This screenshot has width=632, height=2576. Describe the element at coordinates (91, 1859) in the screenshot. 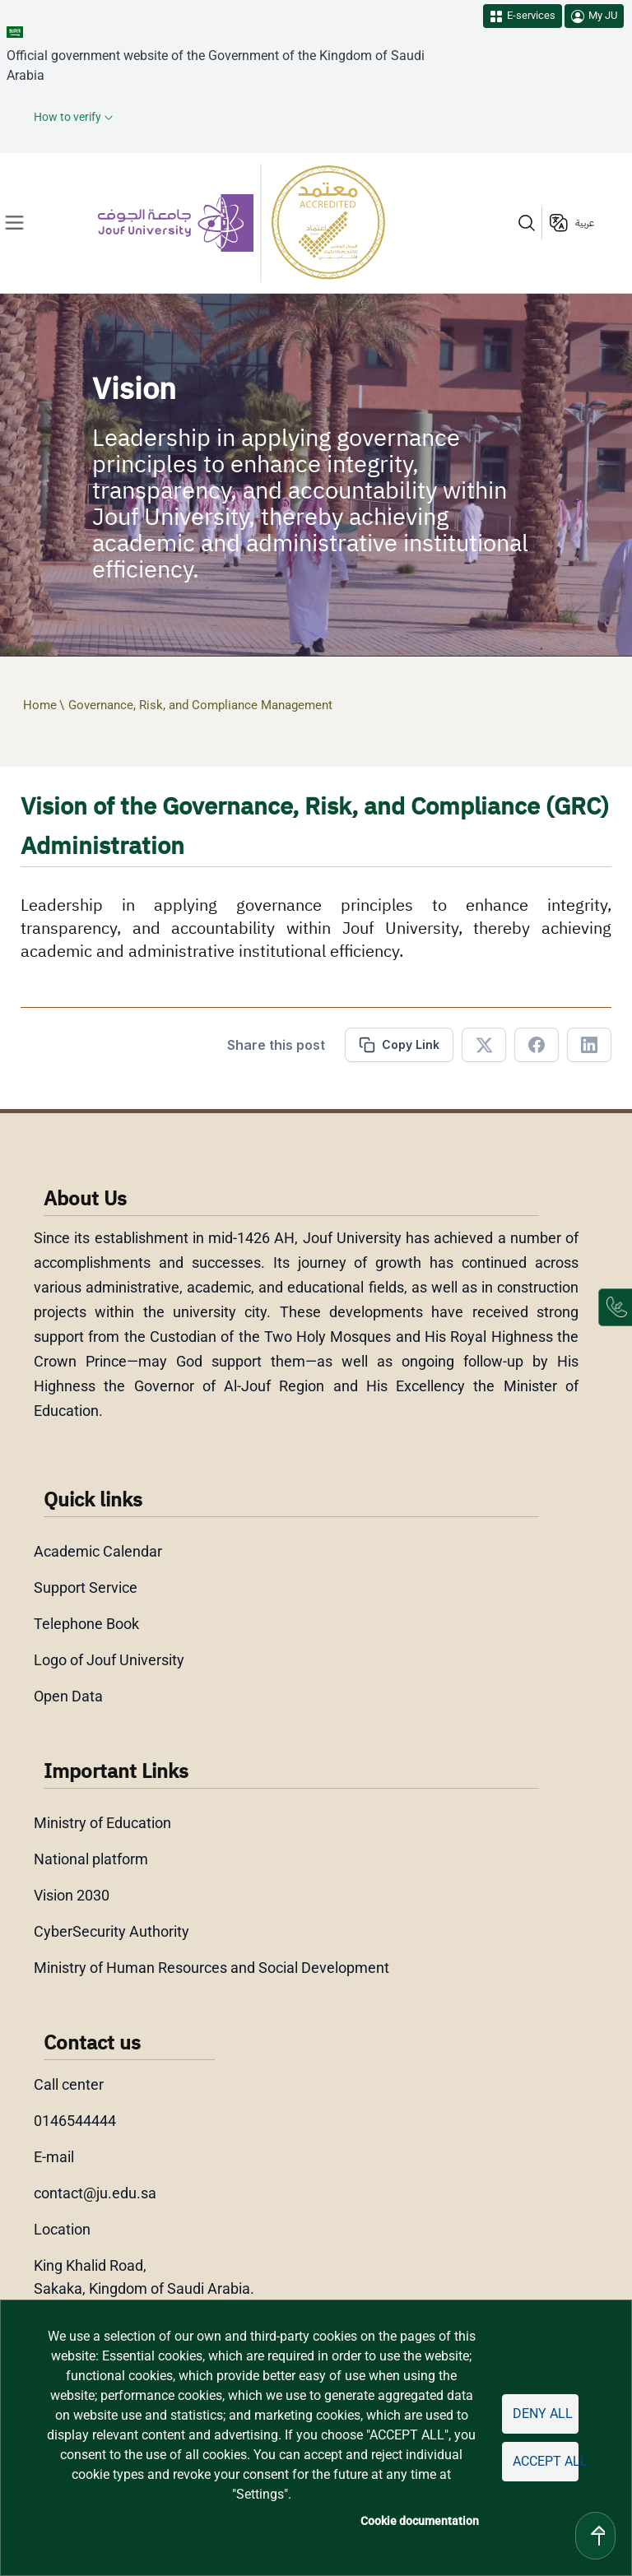

I see `National platform` at that location.